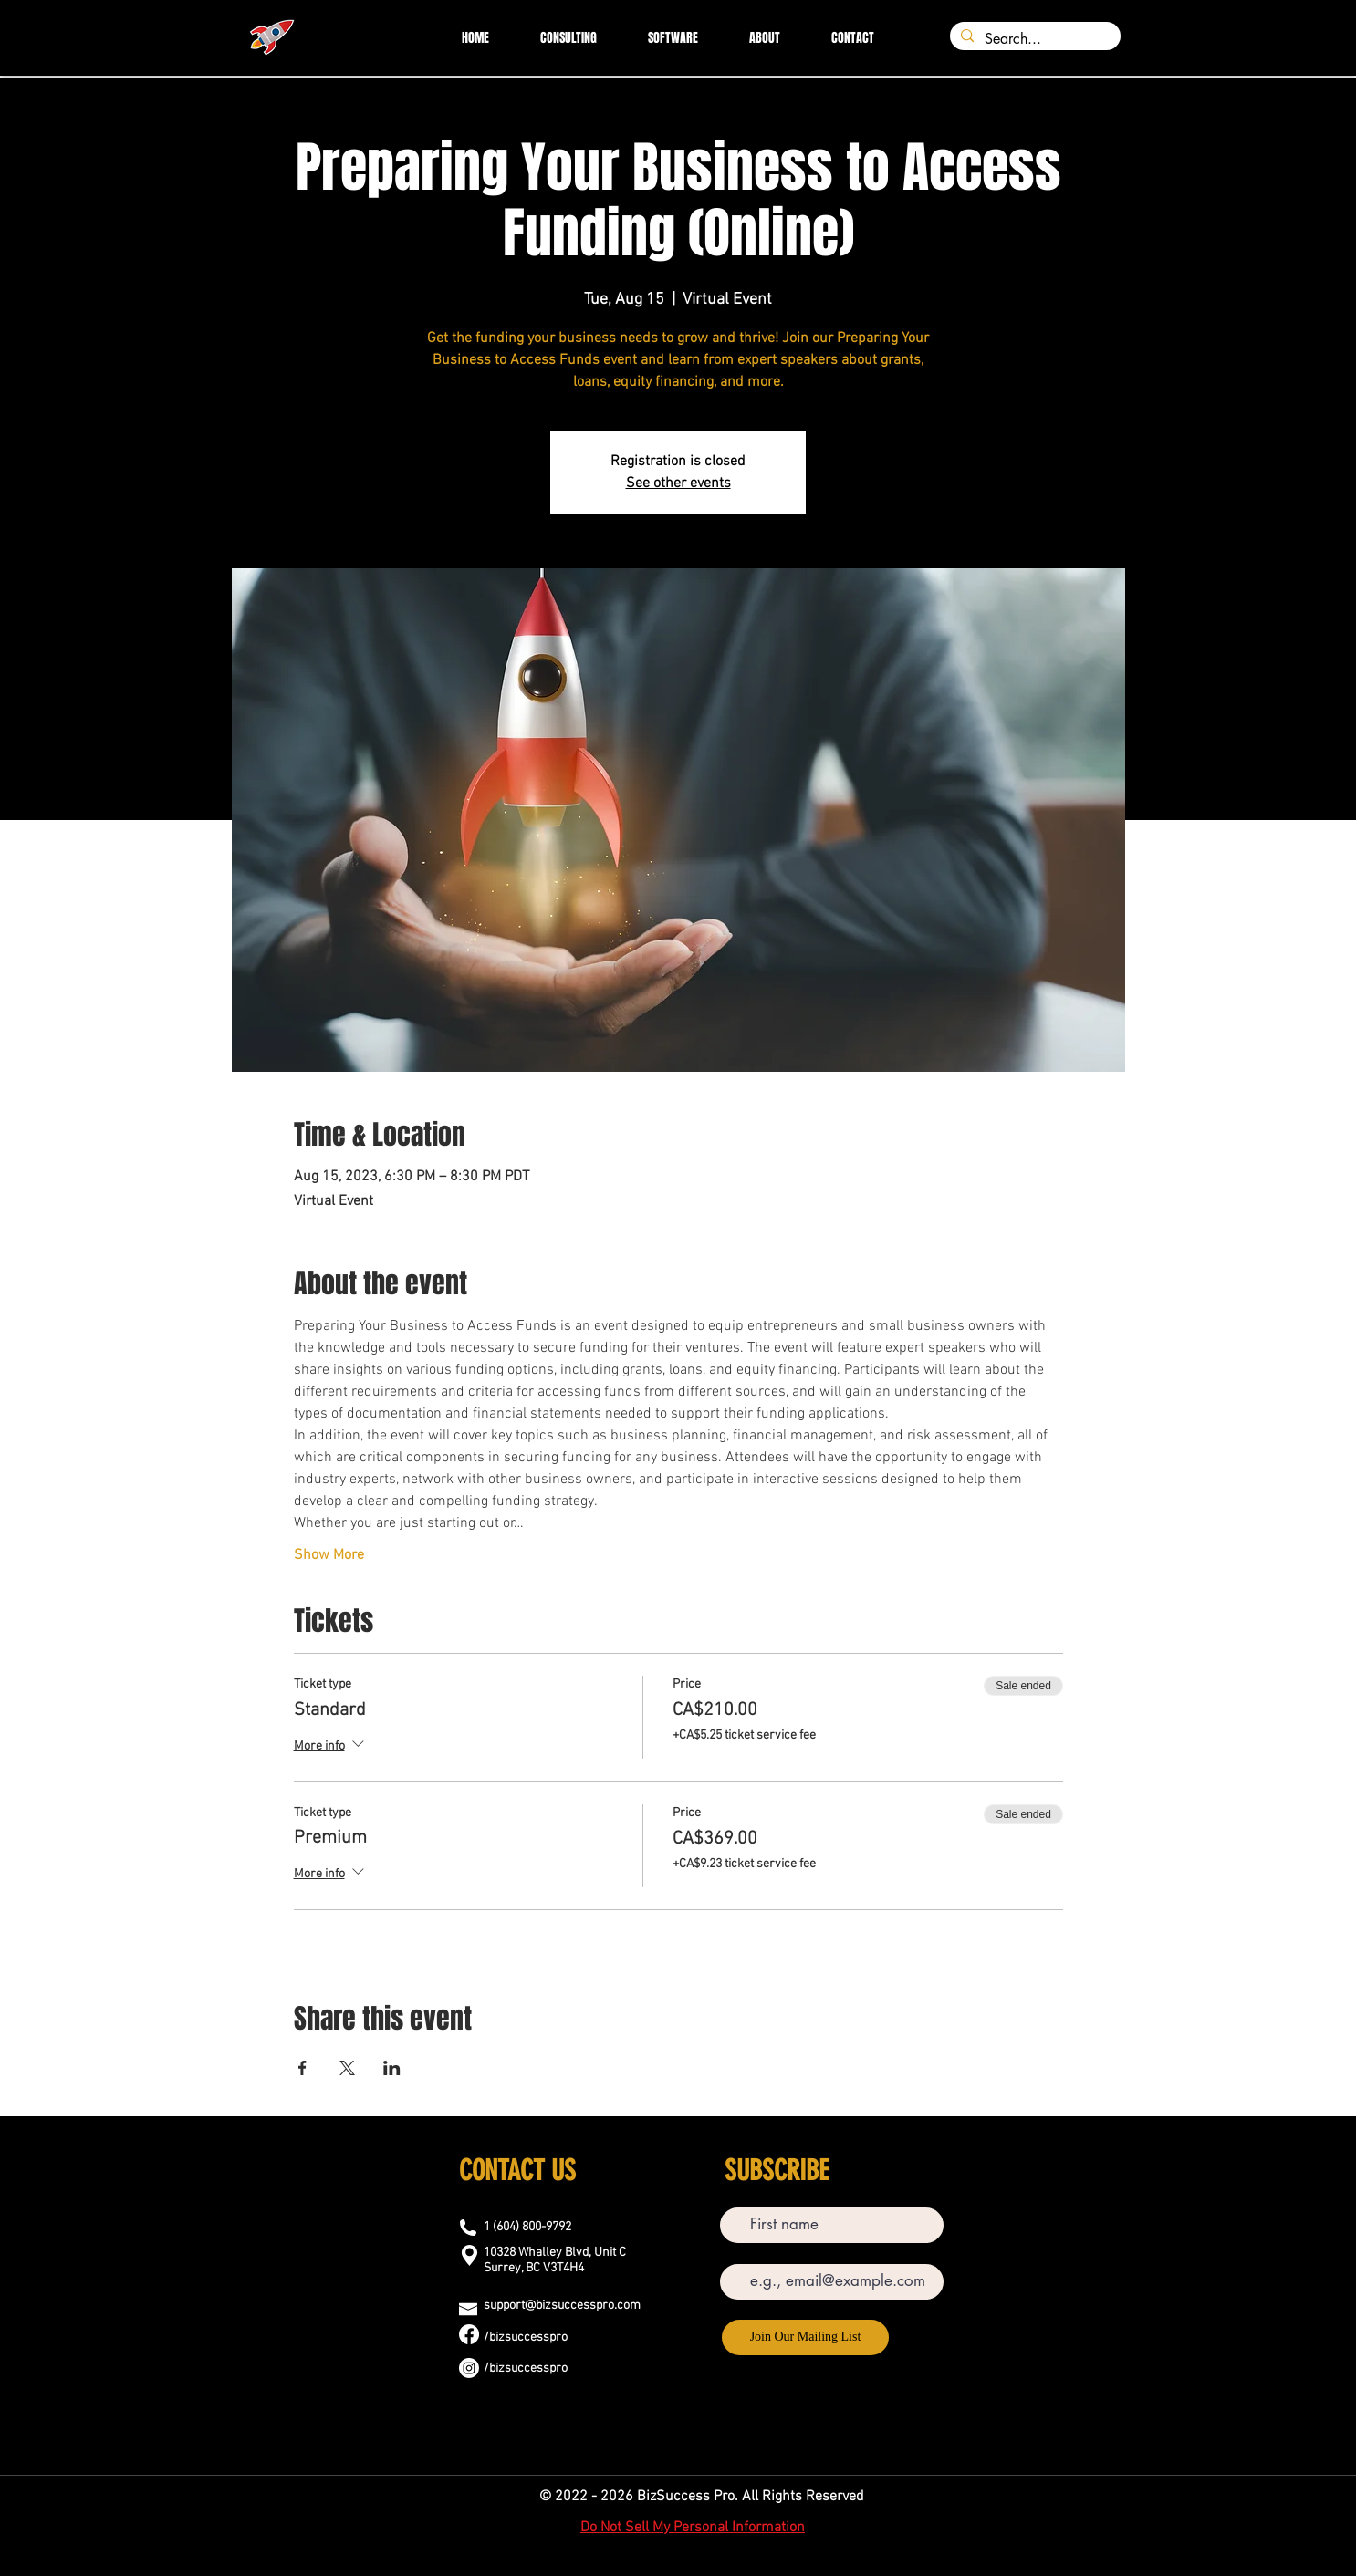  I want to click on [Share event on X], so click(347, 2068).